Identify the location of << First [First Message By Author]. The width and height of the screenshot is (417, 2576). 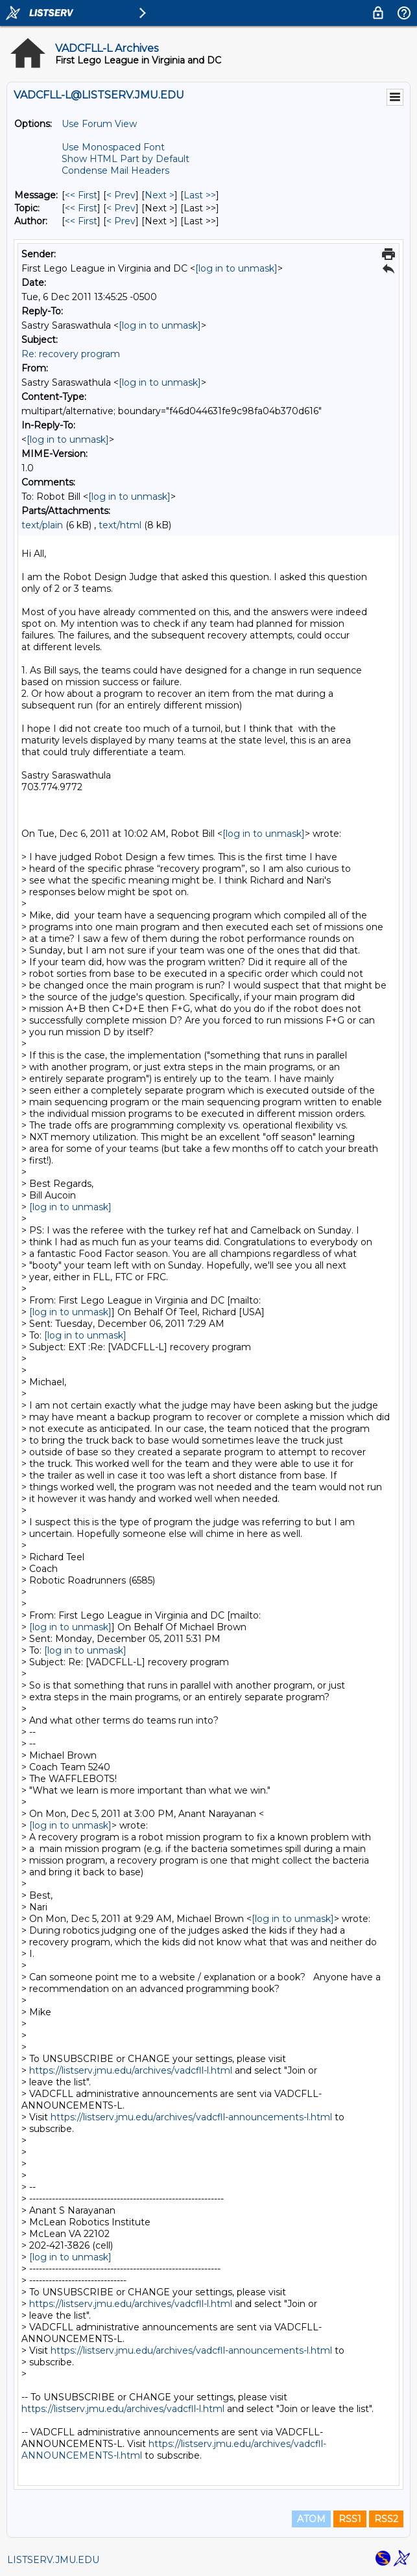
(81, 221).